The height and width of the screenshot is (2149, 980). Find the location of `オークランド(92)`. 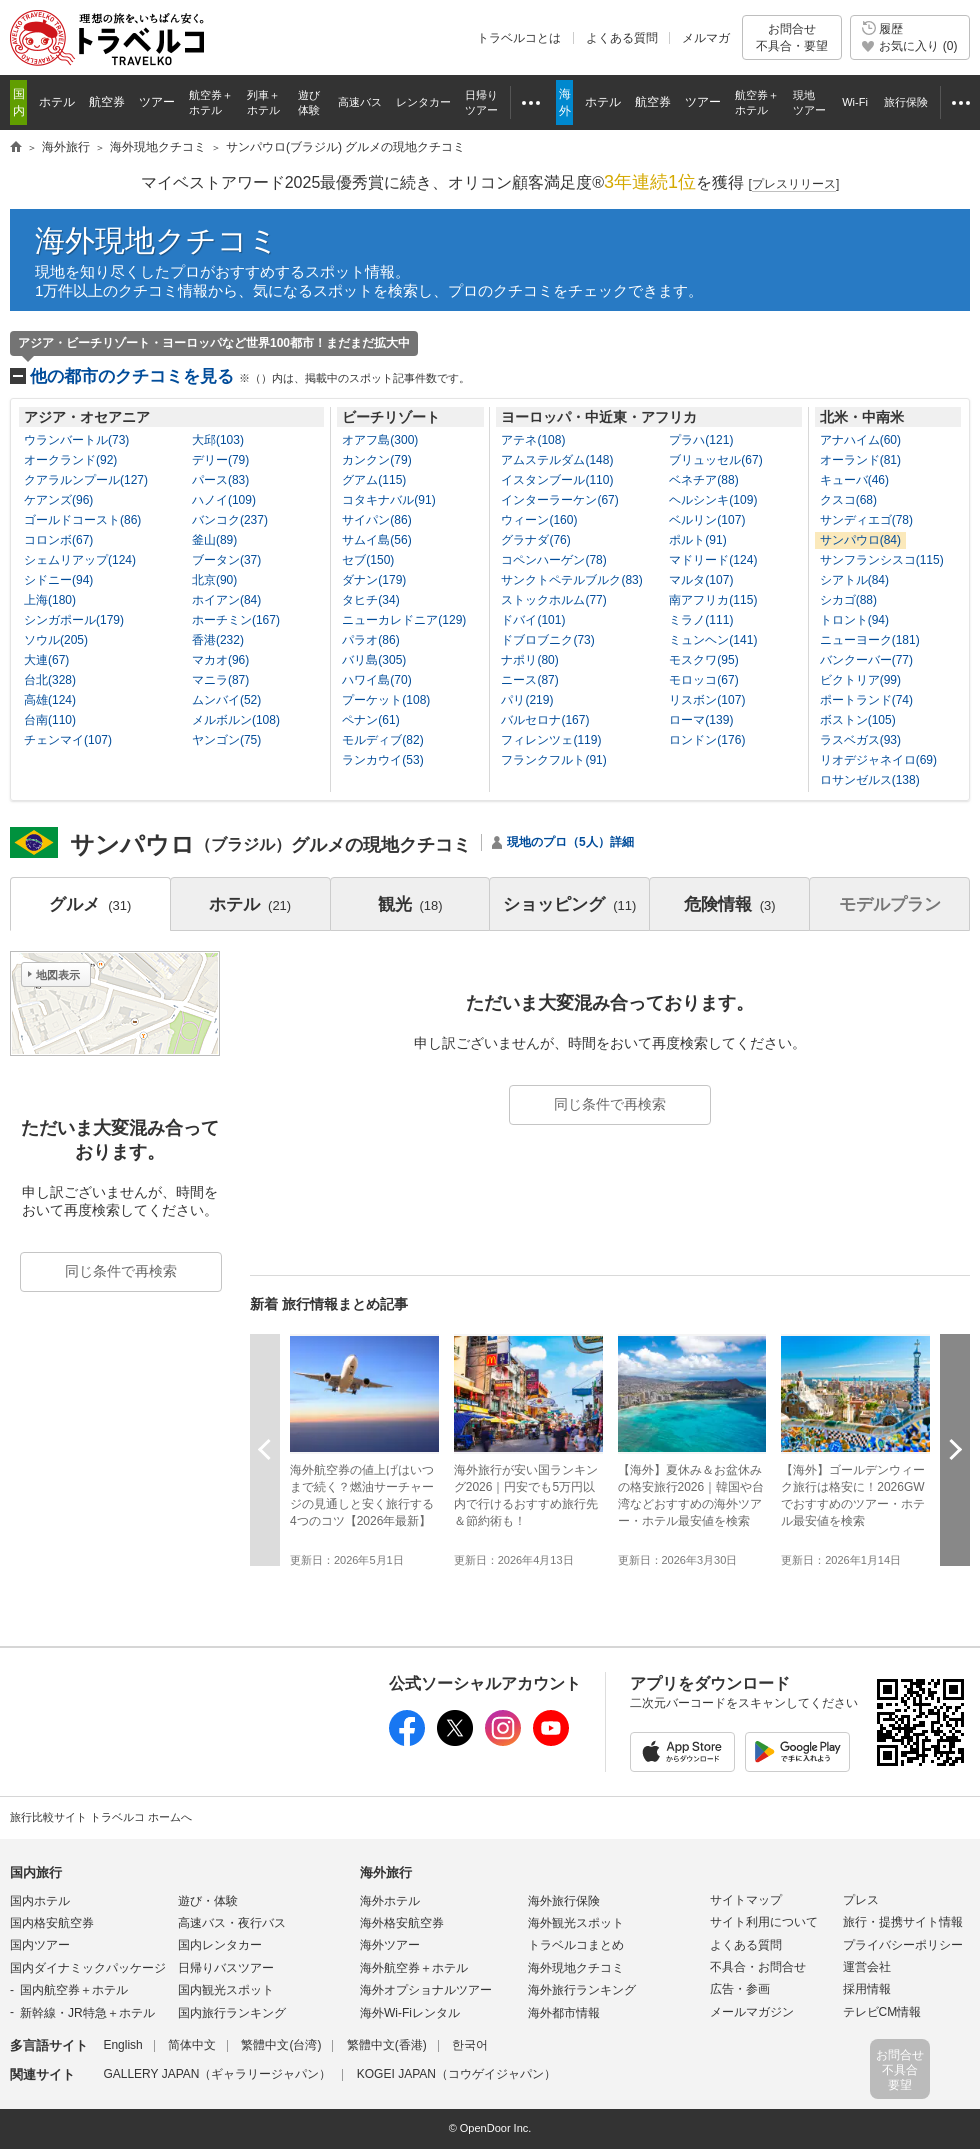

オークランド(92) is located at coordinates (70, 460).